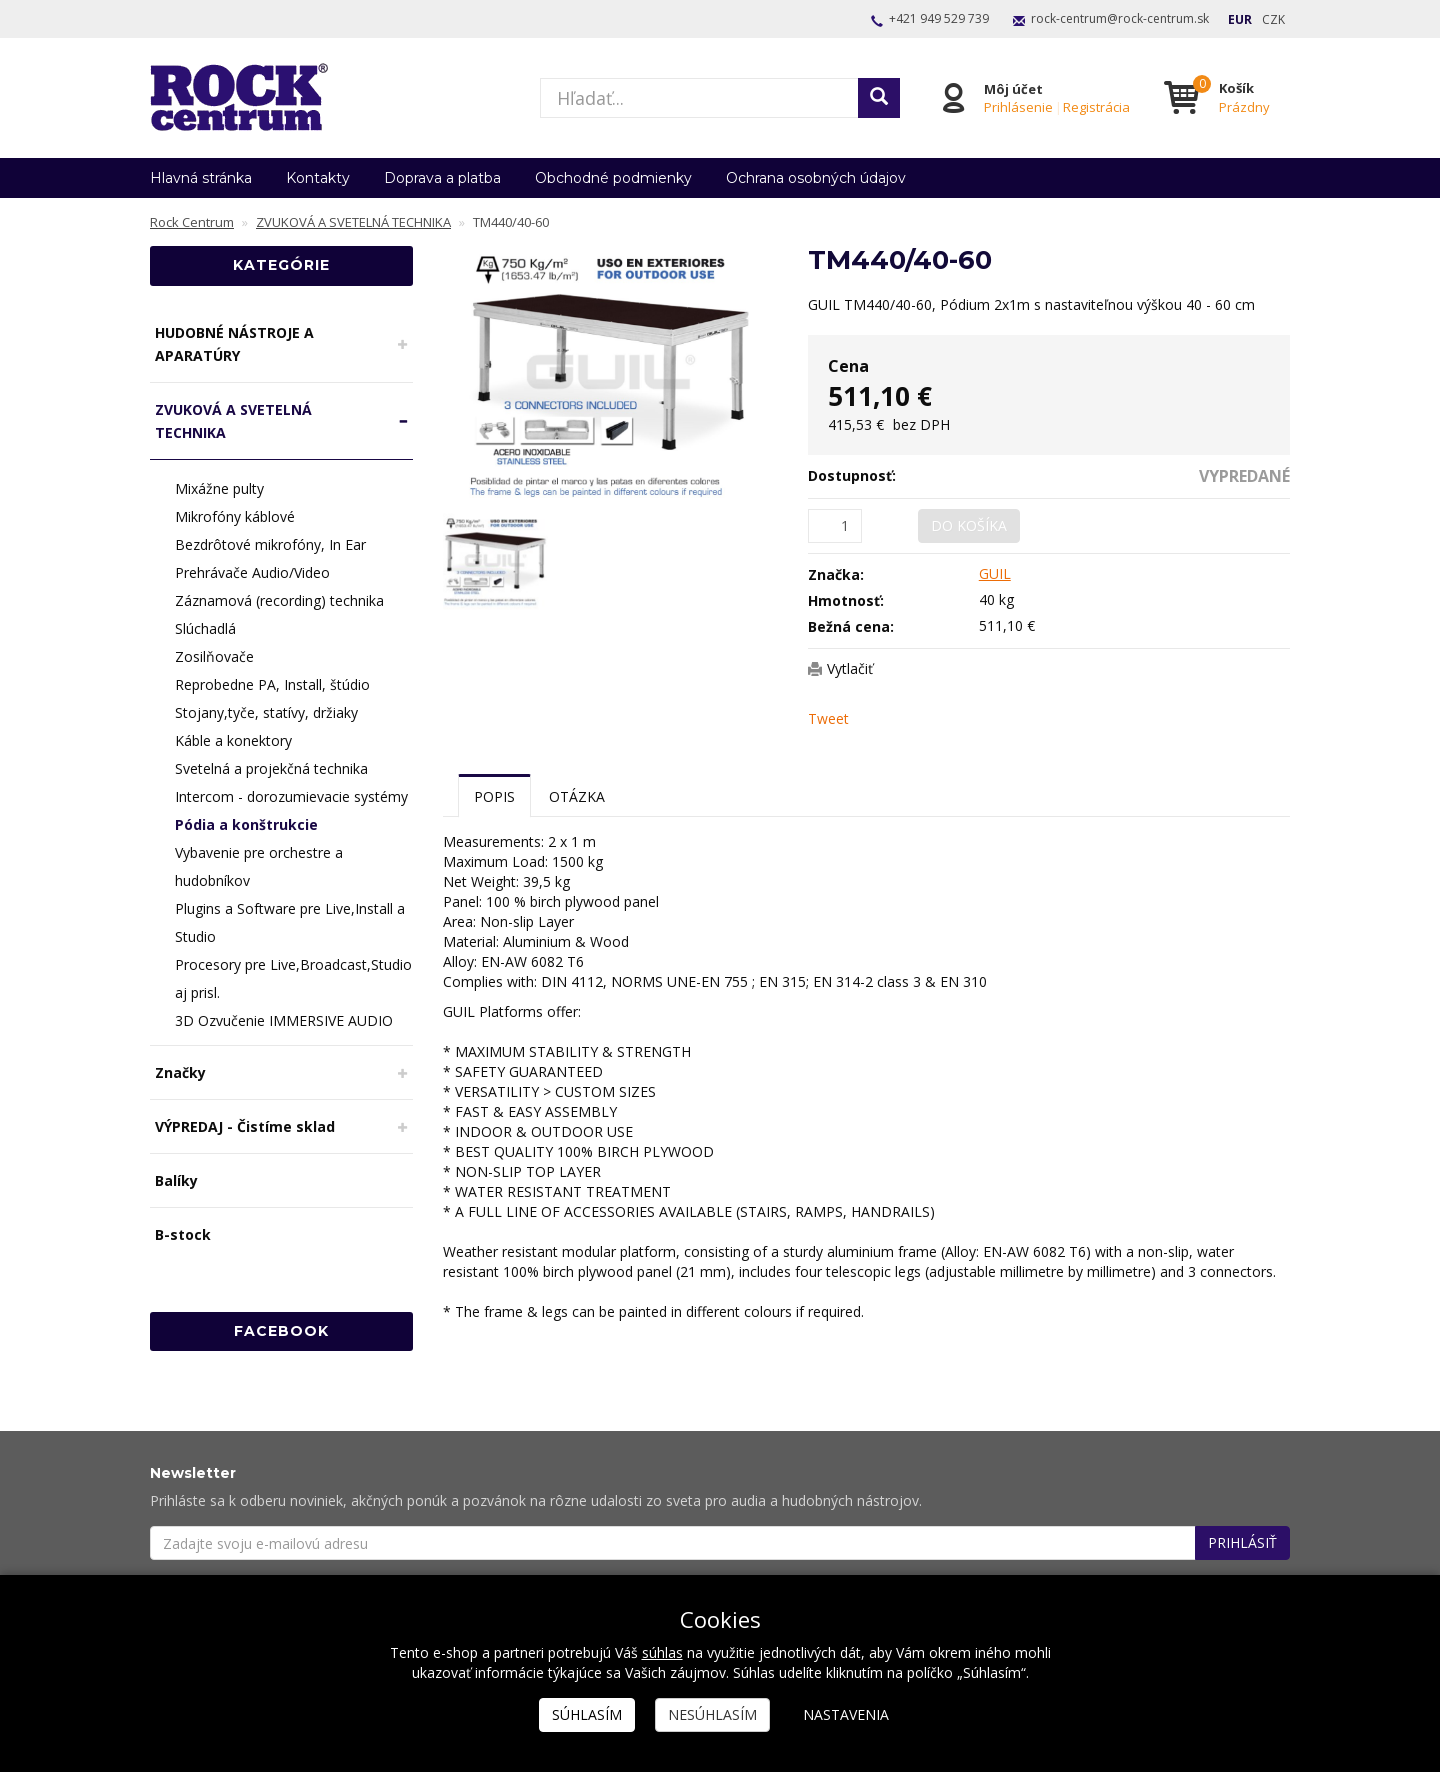 This screenshot has width=1440, height=1772. I want to click on súhlas, so click(662, 1652).